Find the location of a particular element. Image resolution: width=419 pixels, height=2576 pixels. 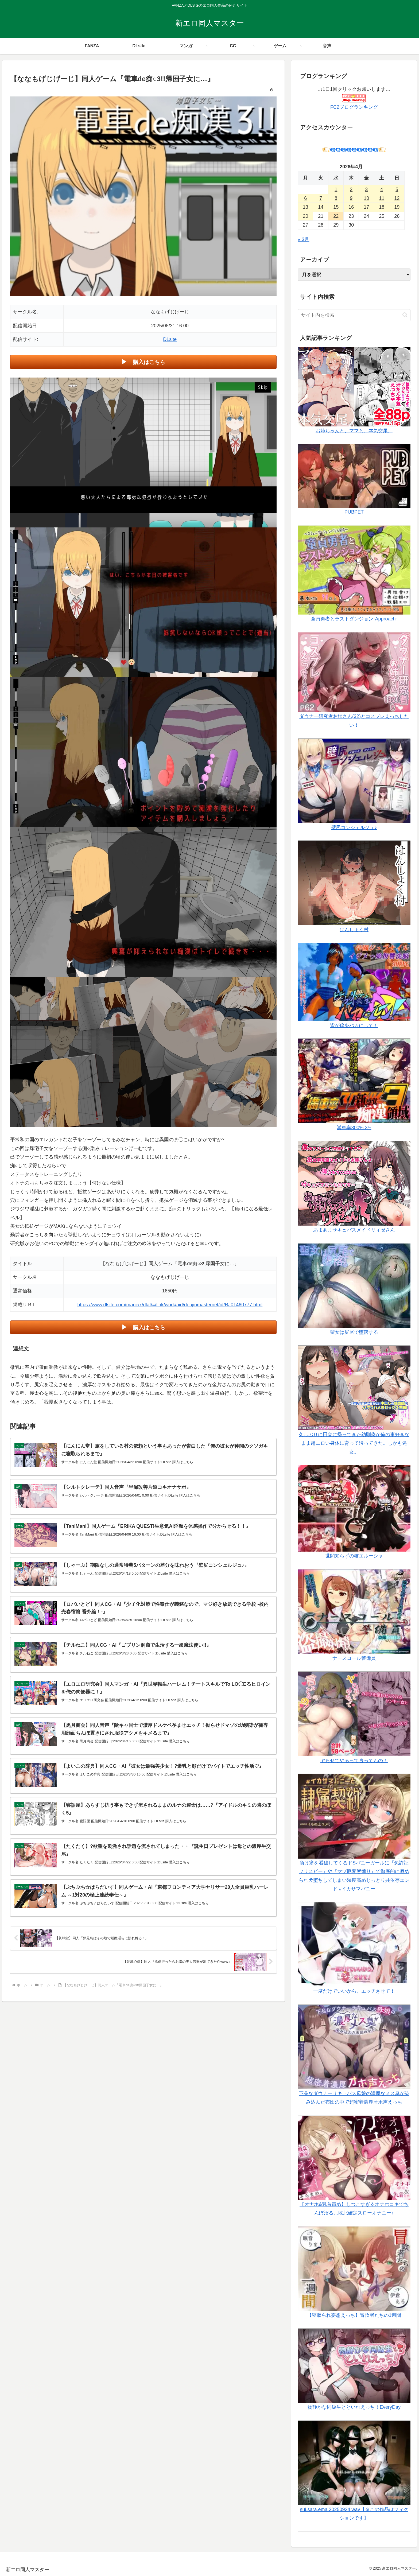

お姉ちゃんと、ママと、本気交尾。 is located at coordinates (354, 430).